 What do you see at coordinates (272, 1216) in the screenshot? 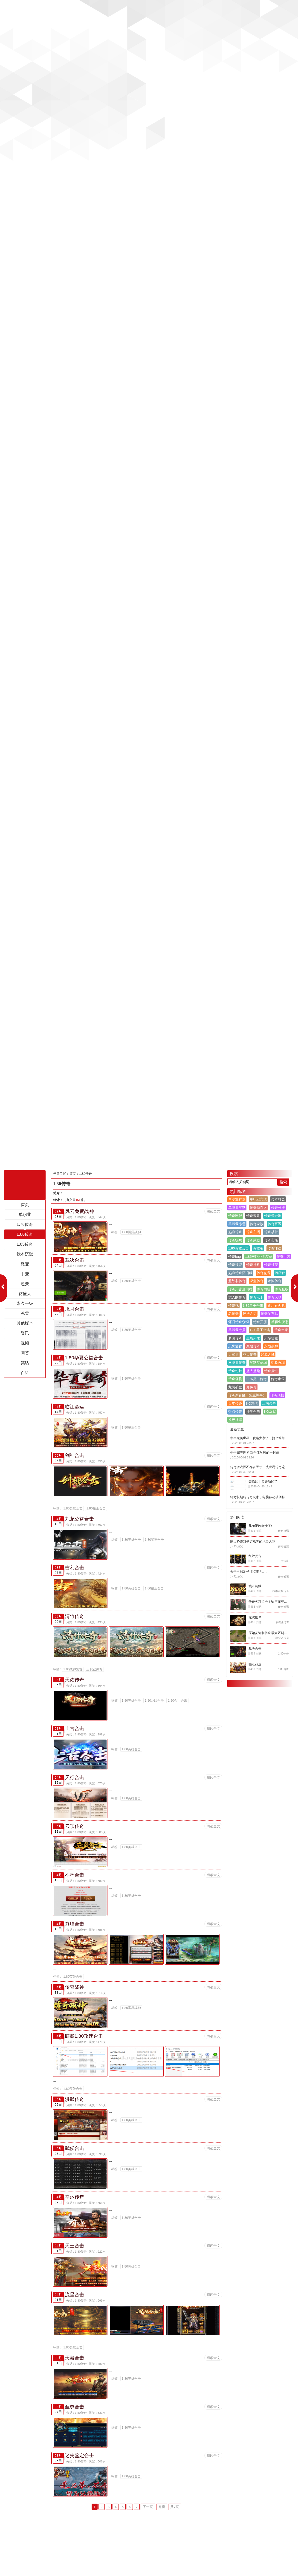
I see `传奇登录器` at bounding box center [272, 1216].